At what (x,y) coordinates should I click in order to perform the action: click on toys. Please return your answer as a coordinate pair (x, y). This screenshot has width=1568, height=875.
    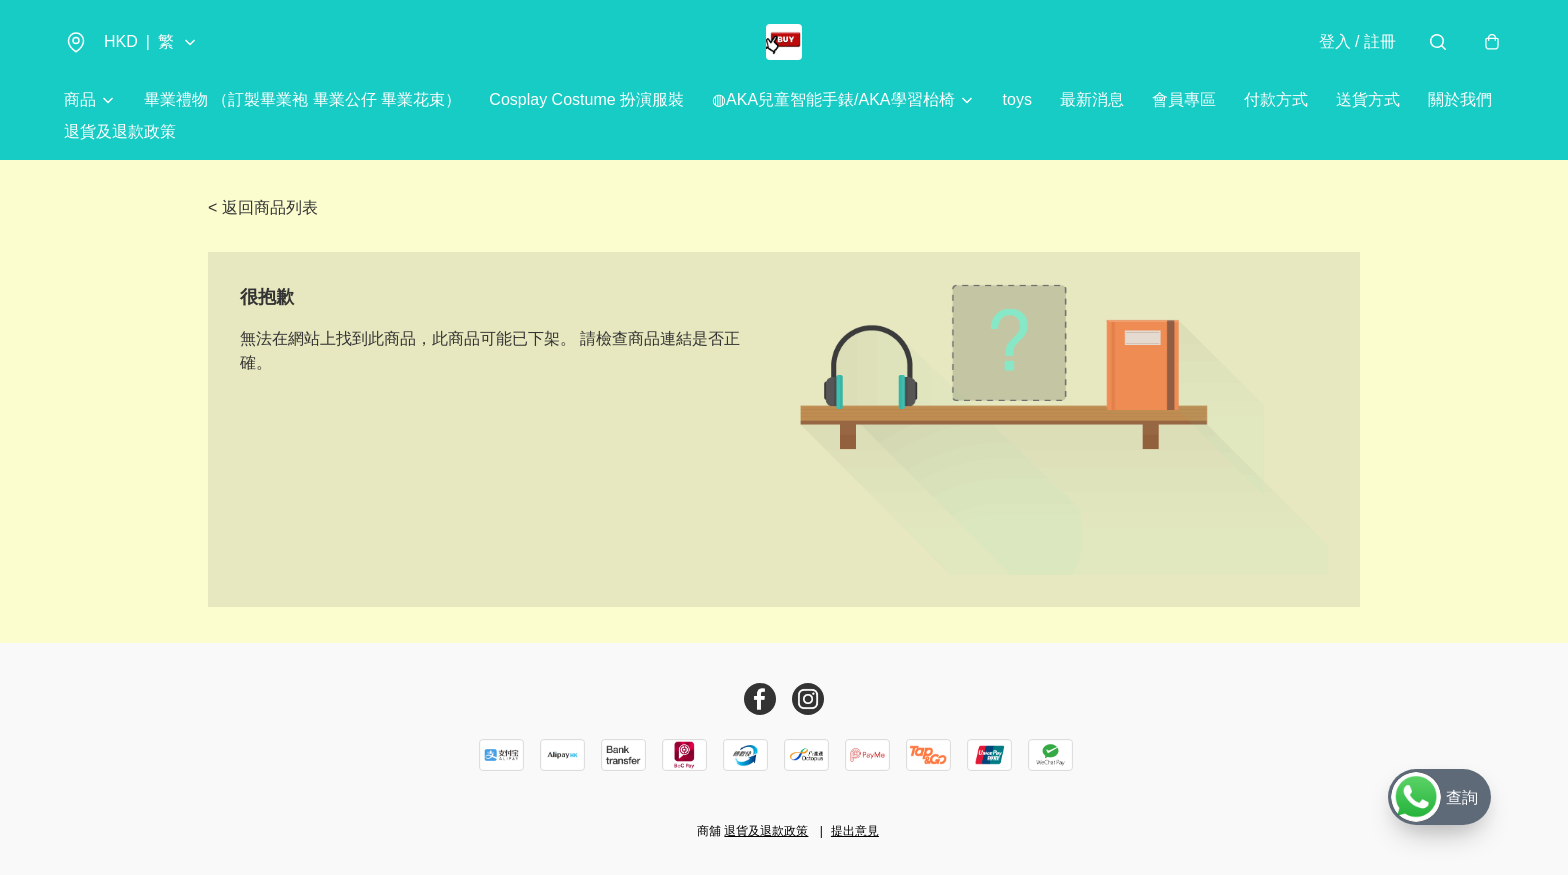
    Looking at the image, I should click on (1017, 99).